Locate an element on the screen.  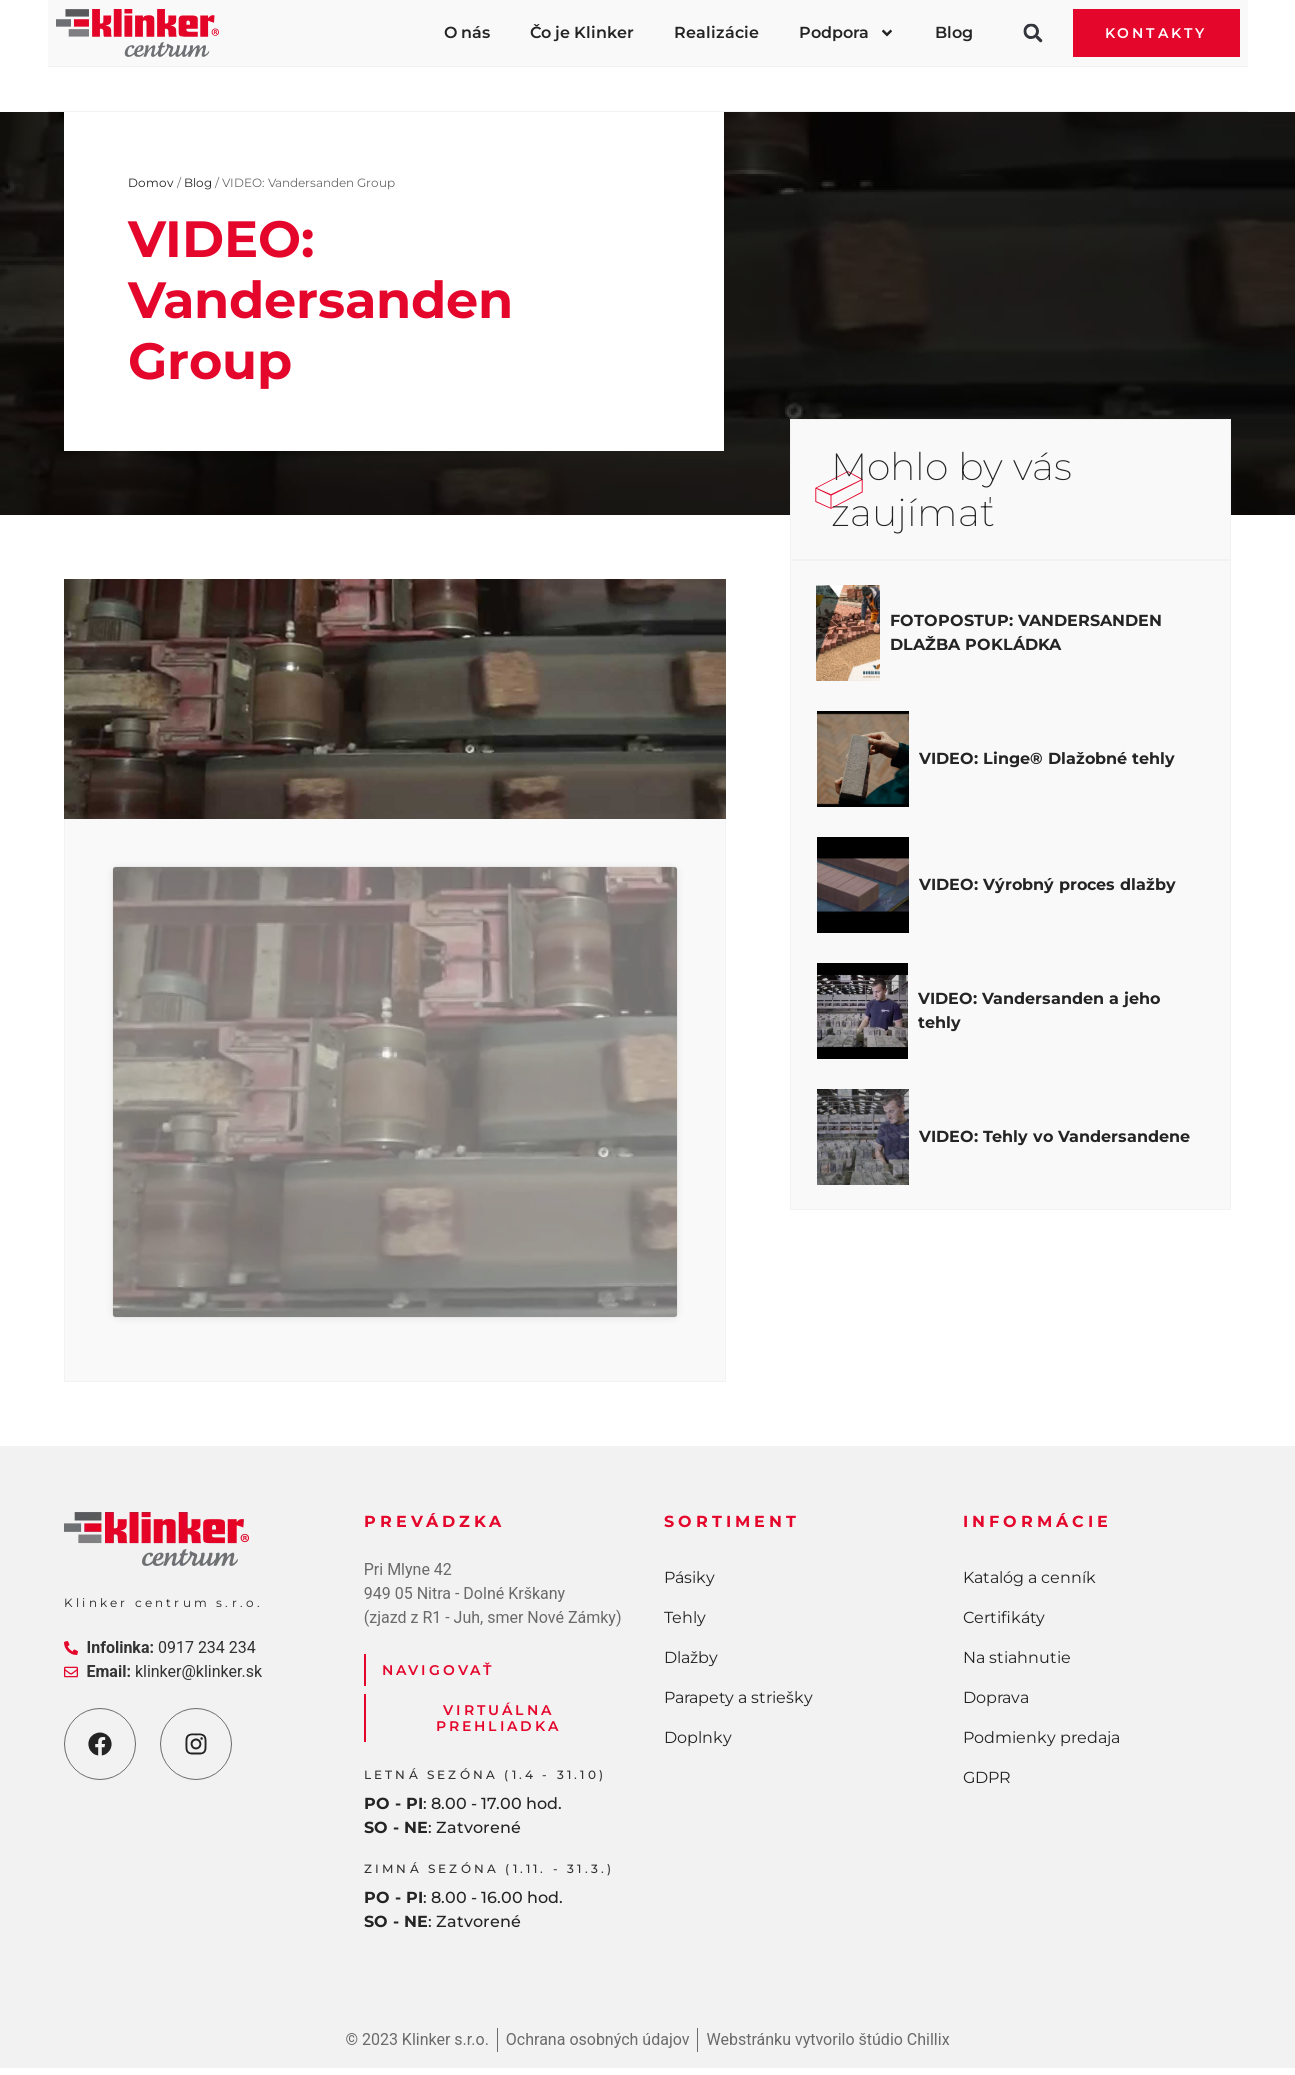
Dlažby is located at coordinates (588, 81).